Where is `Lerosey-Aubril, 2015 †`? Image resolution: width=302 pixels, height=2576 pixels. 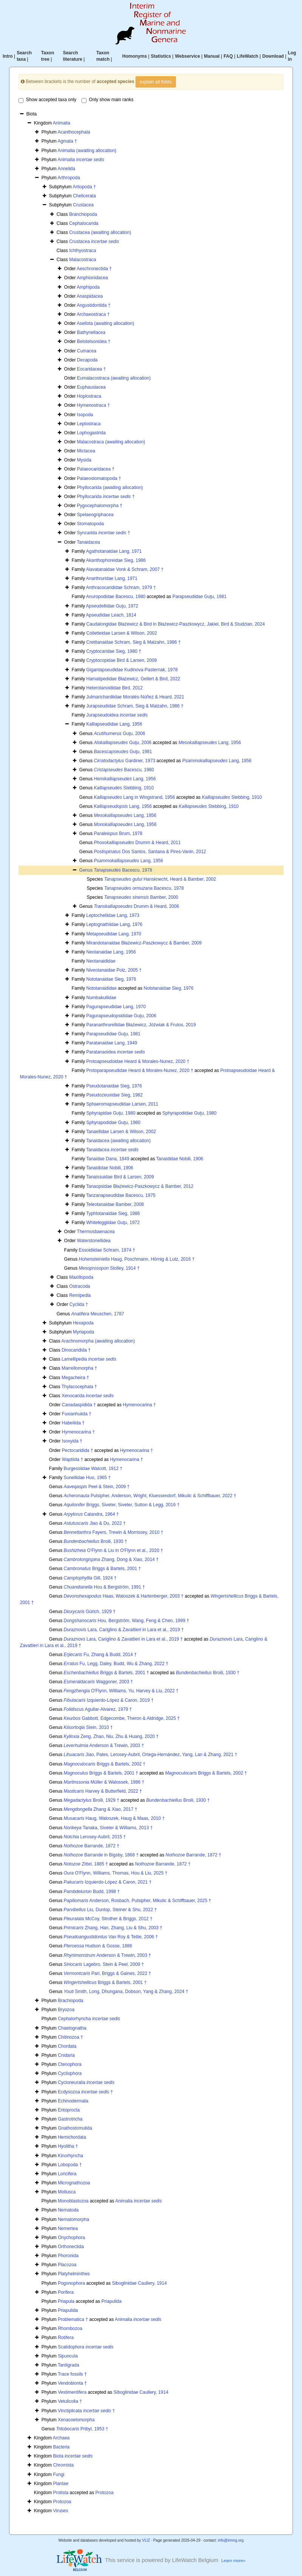
Lerosey-Aubril, 2015 † is located at coordinates (95, 1836).